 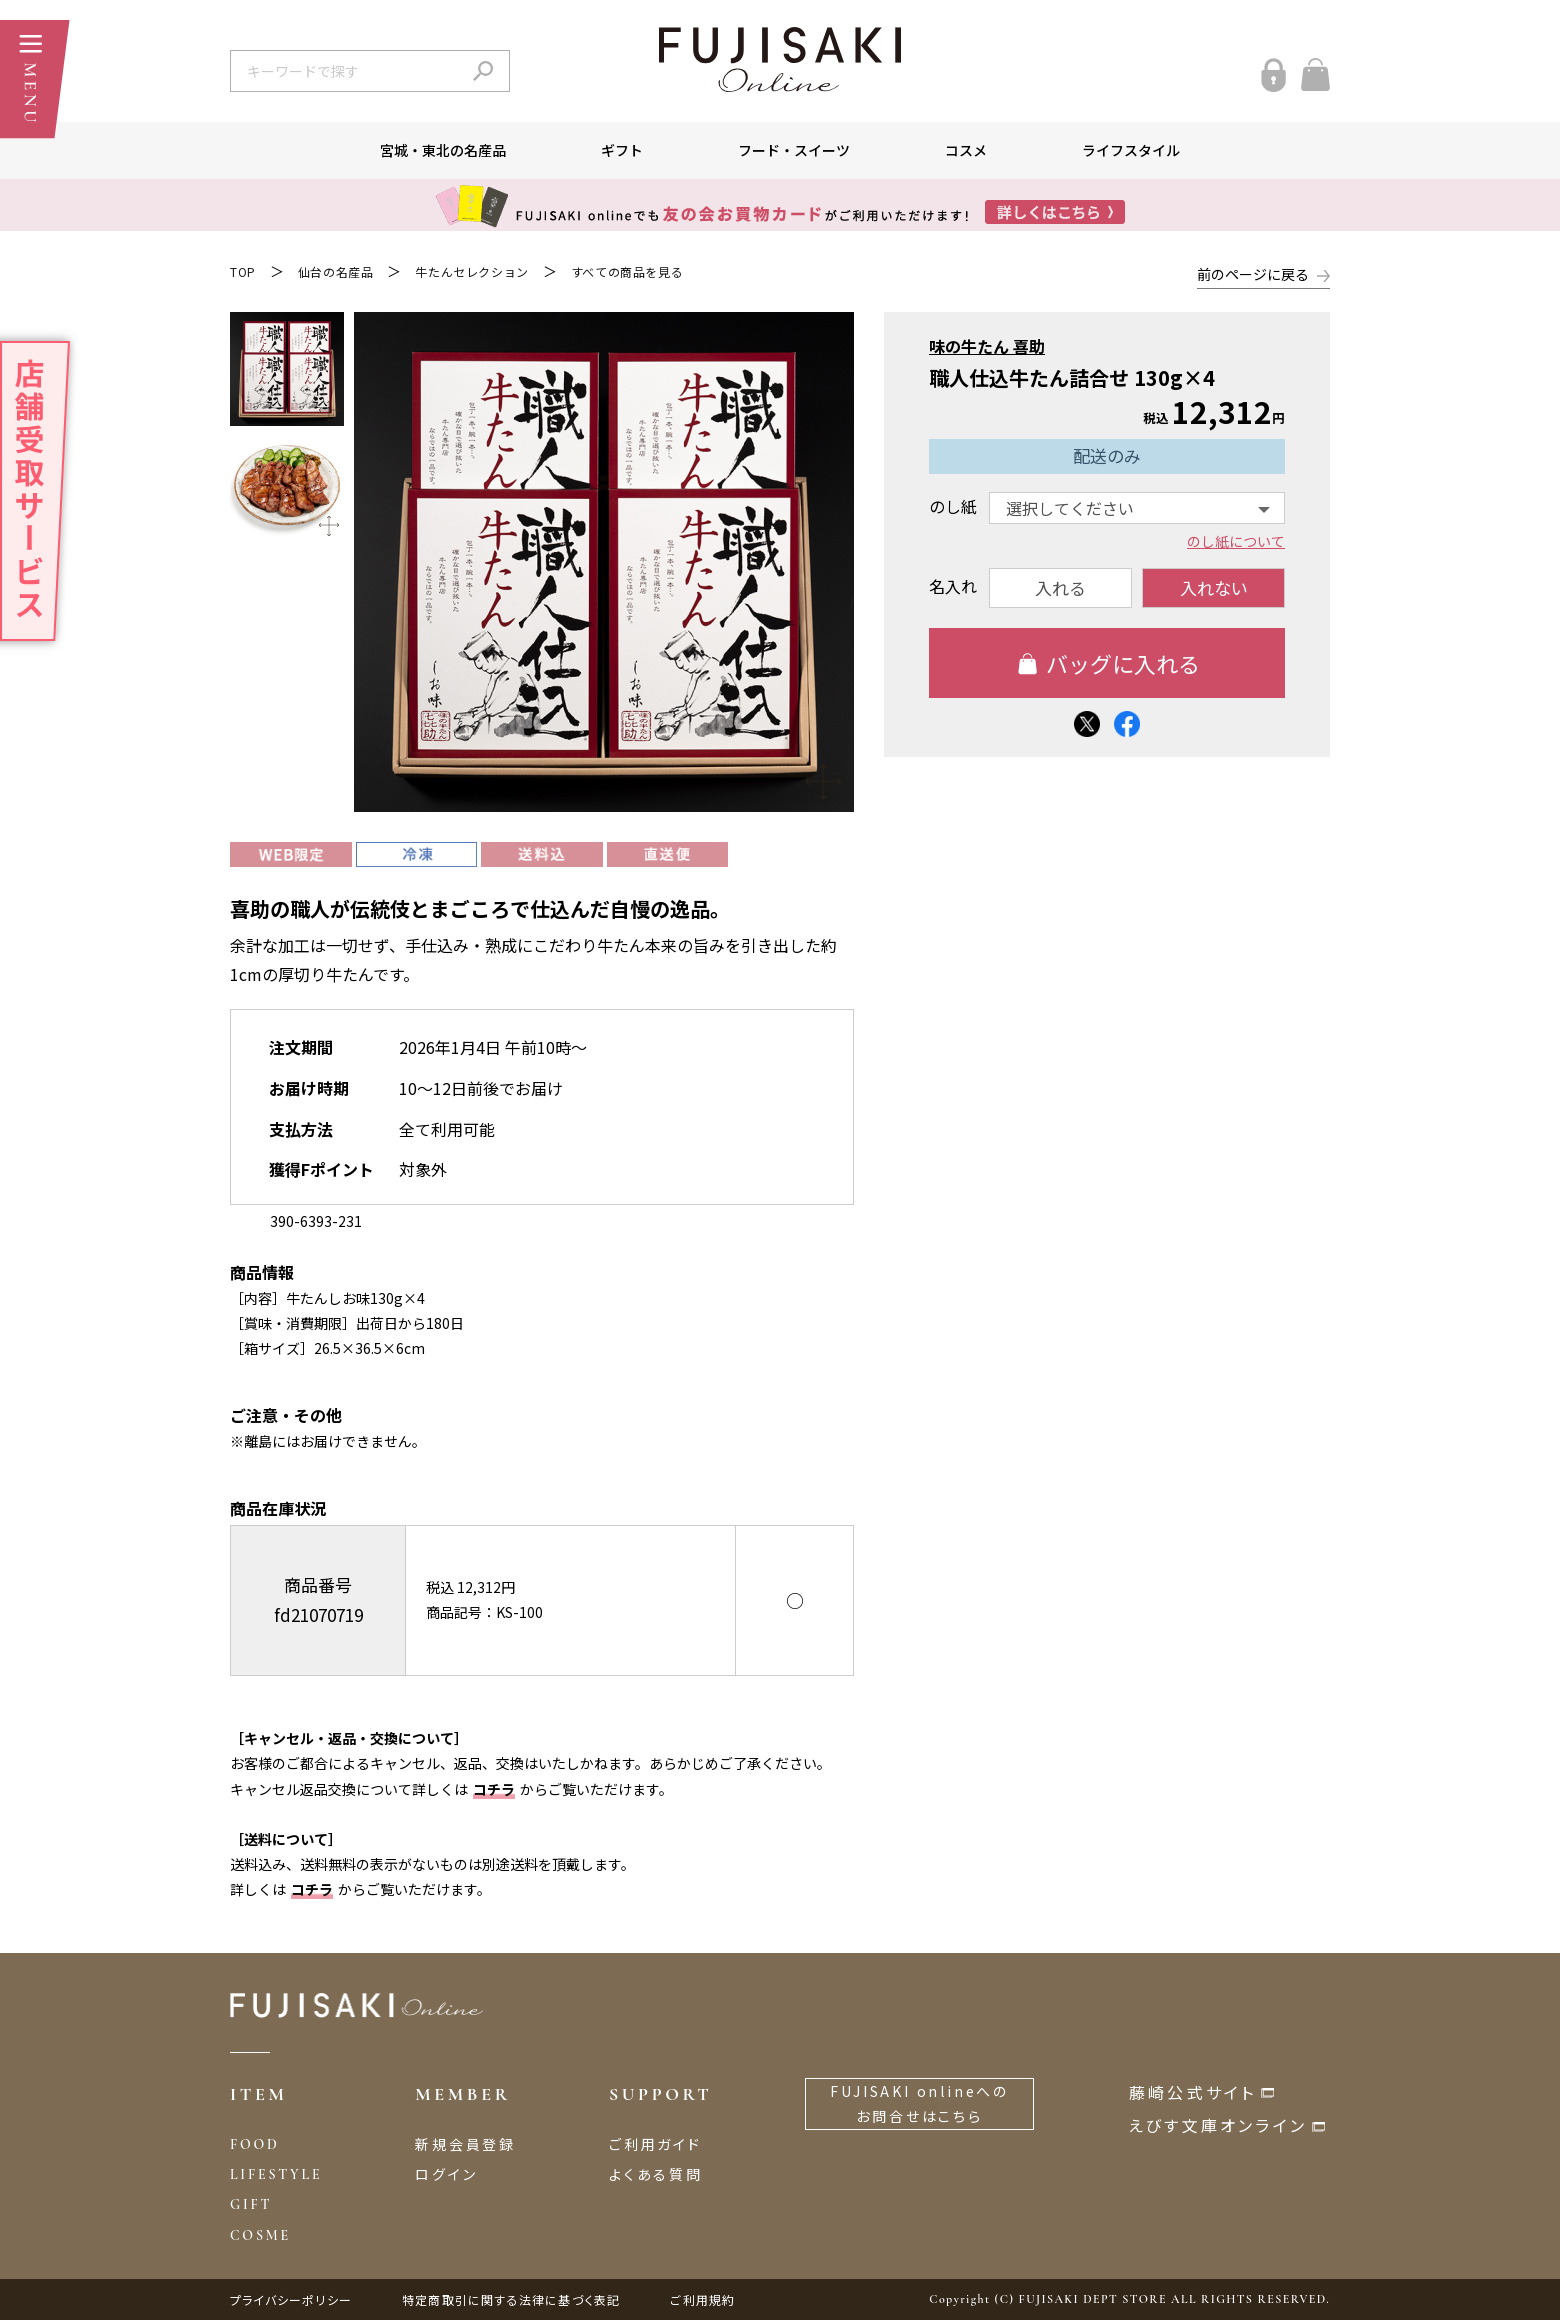 I want to click on よくある質問, so click(x=656, y=2174).